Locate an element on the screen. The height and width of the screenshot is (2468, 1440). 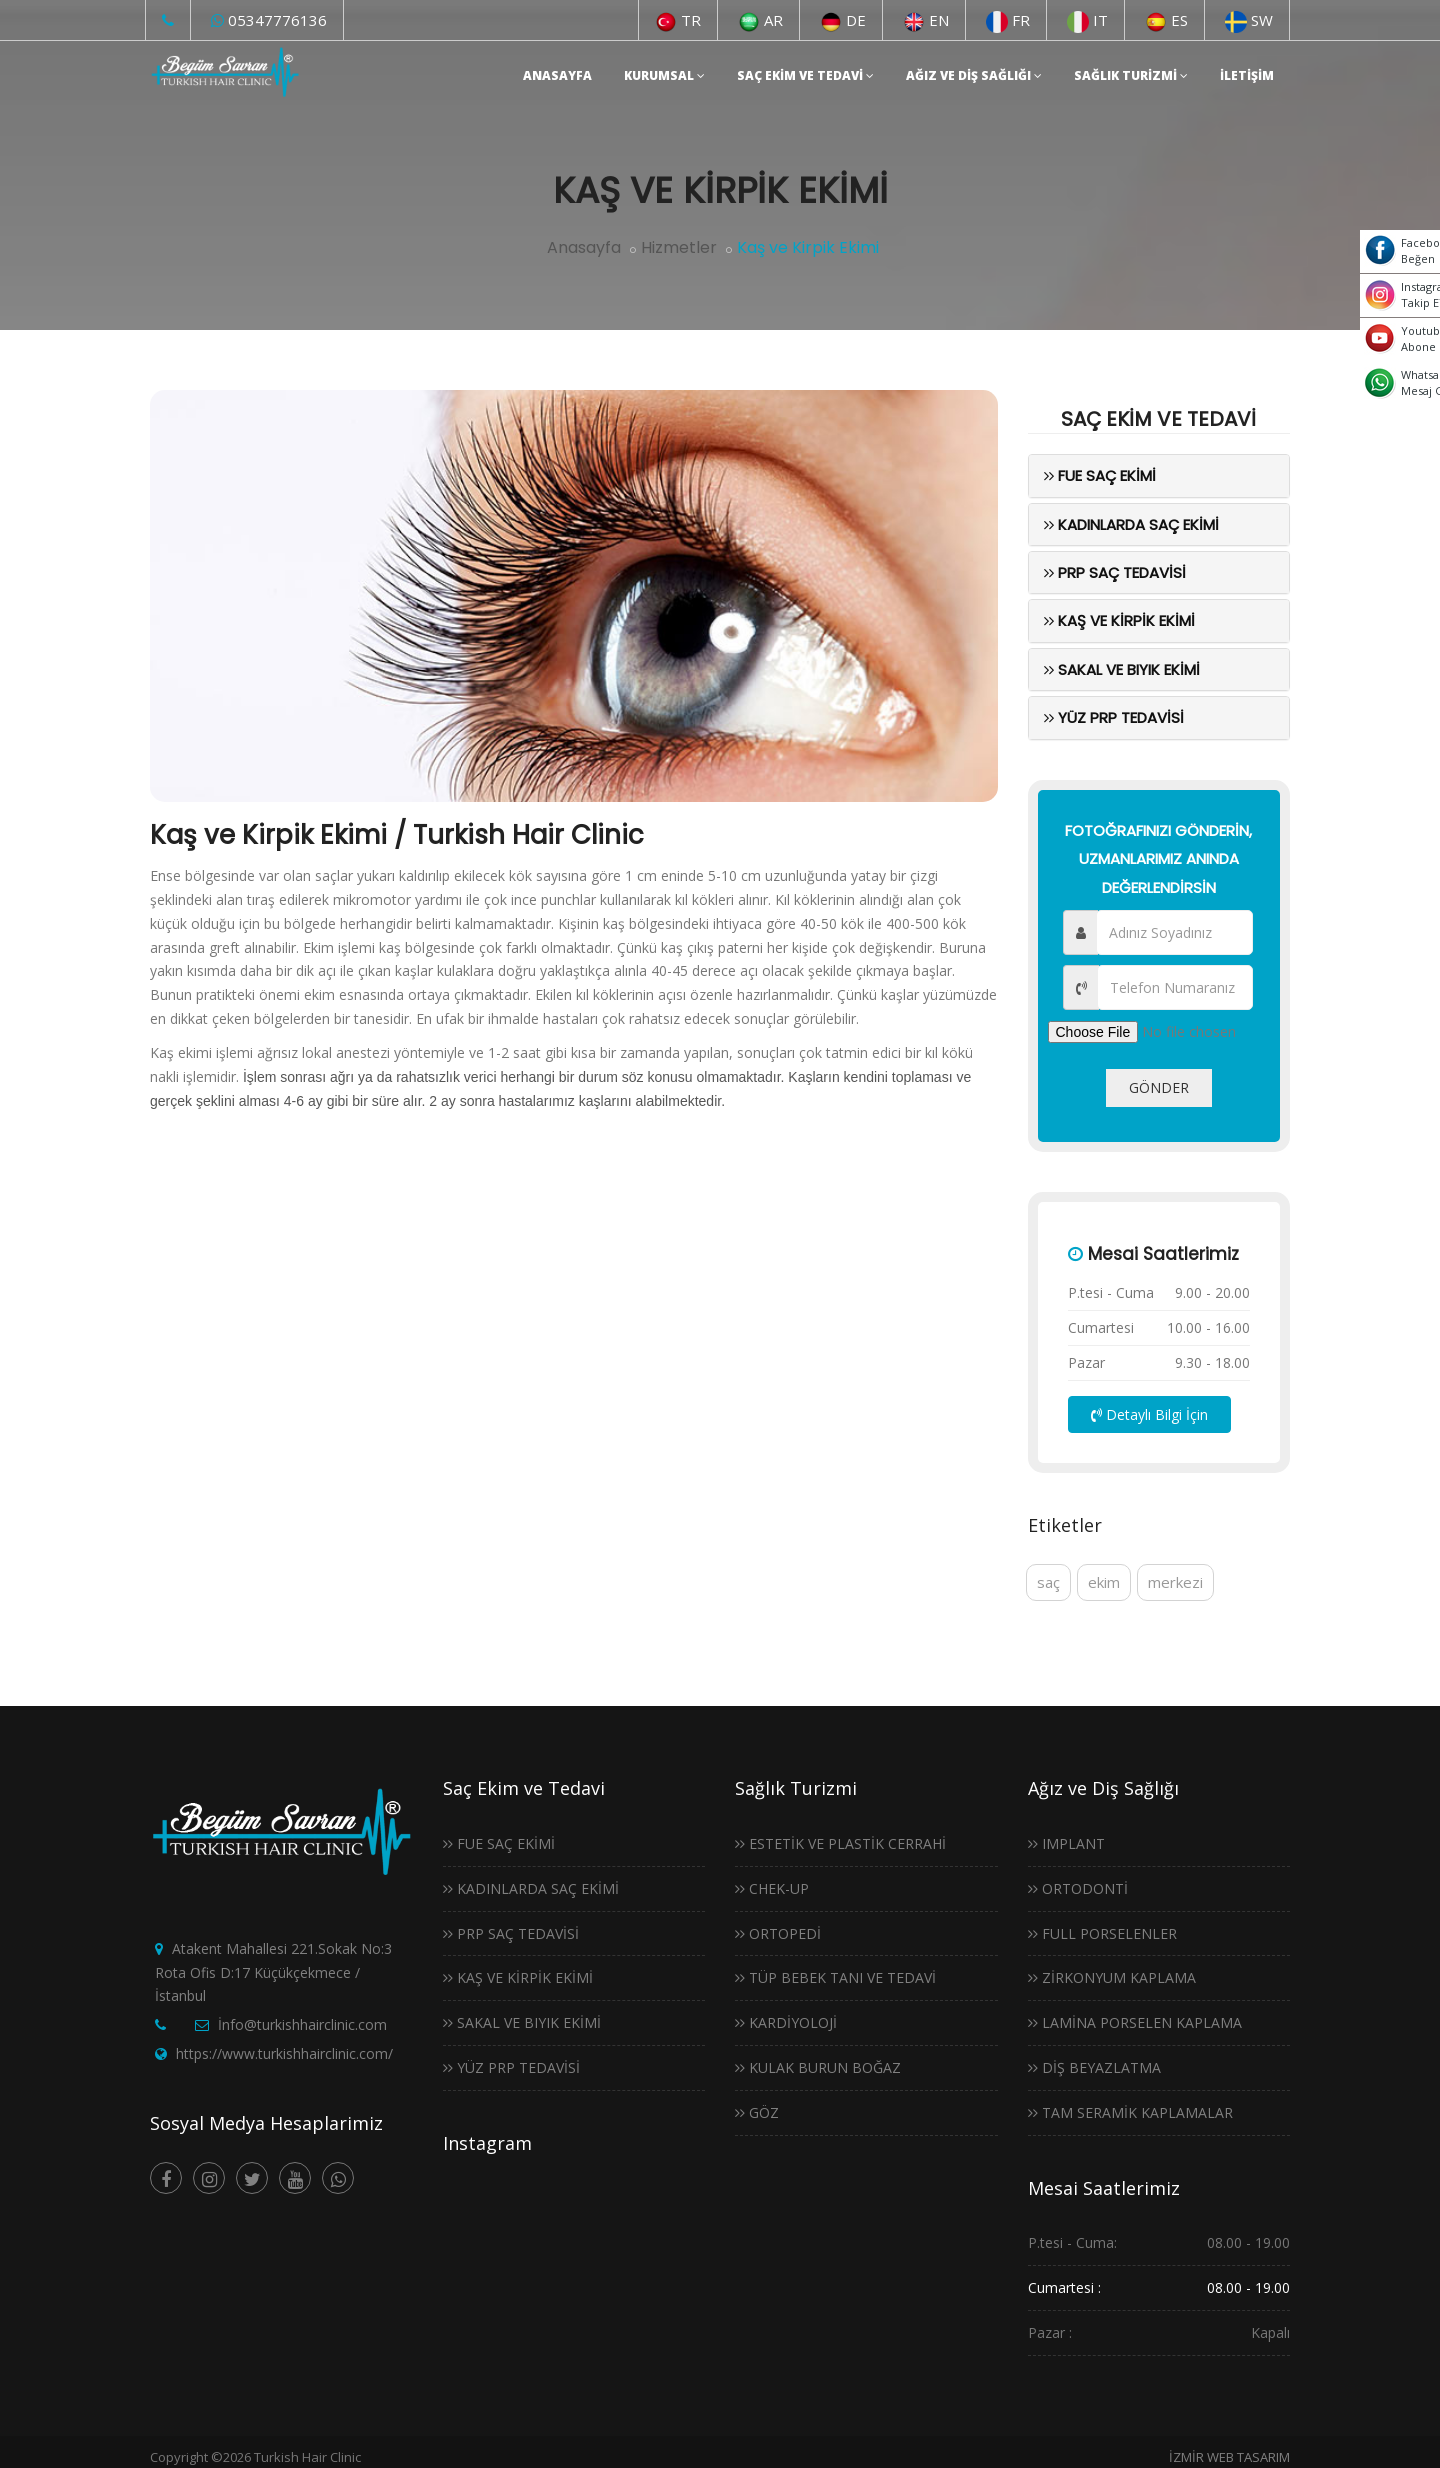
FR is located at coordinates (1008, 20).